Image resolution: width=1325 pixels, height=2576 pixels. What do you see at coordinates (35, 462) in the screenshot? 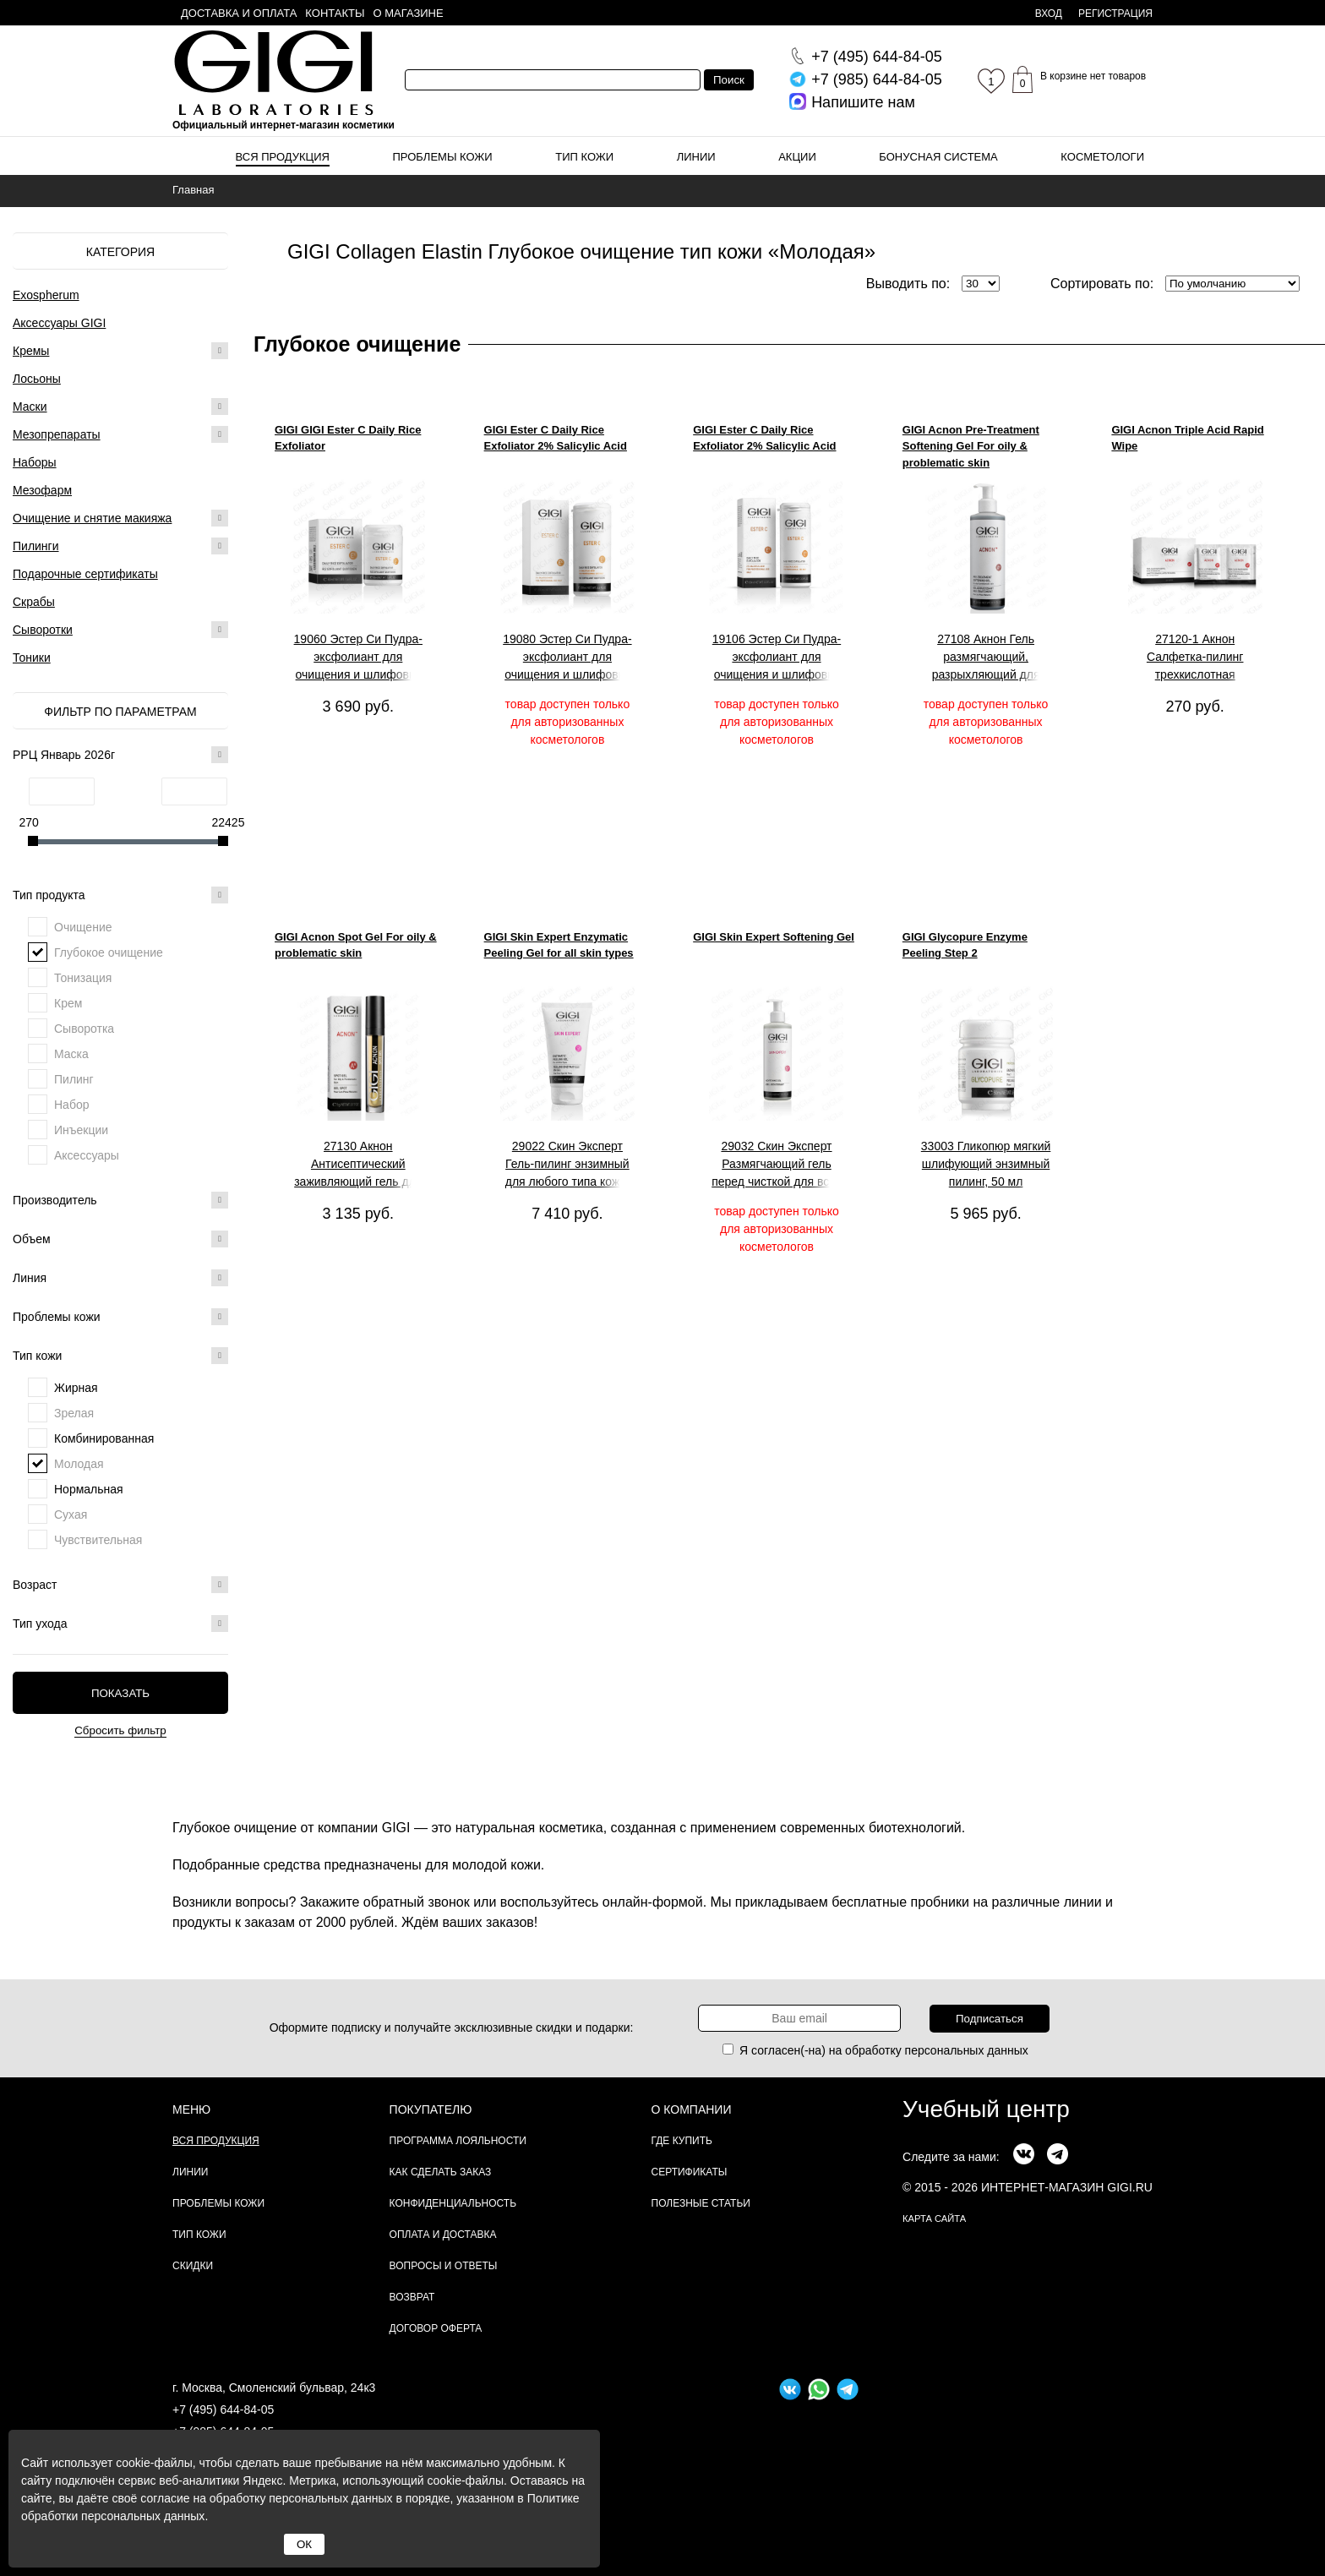
I see `Наборы` at bounding box center [35, 462].